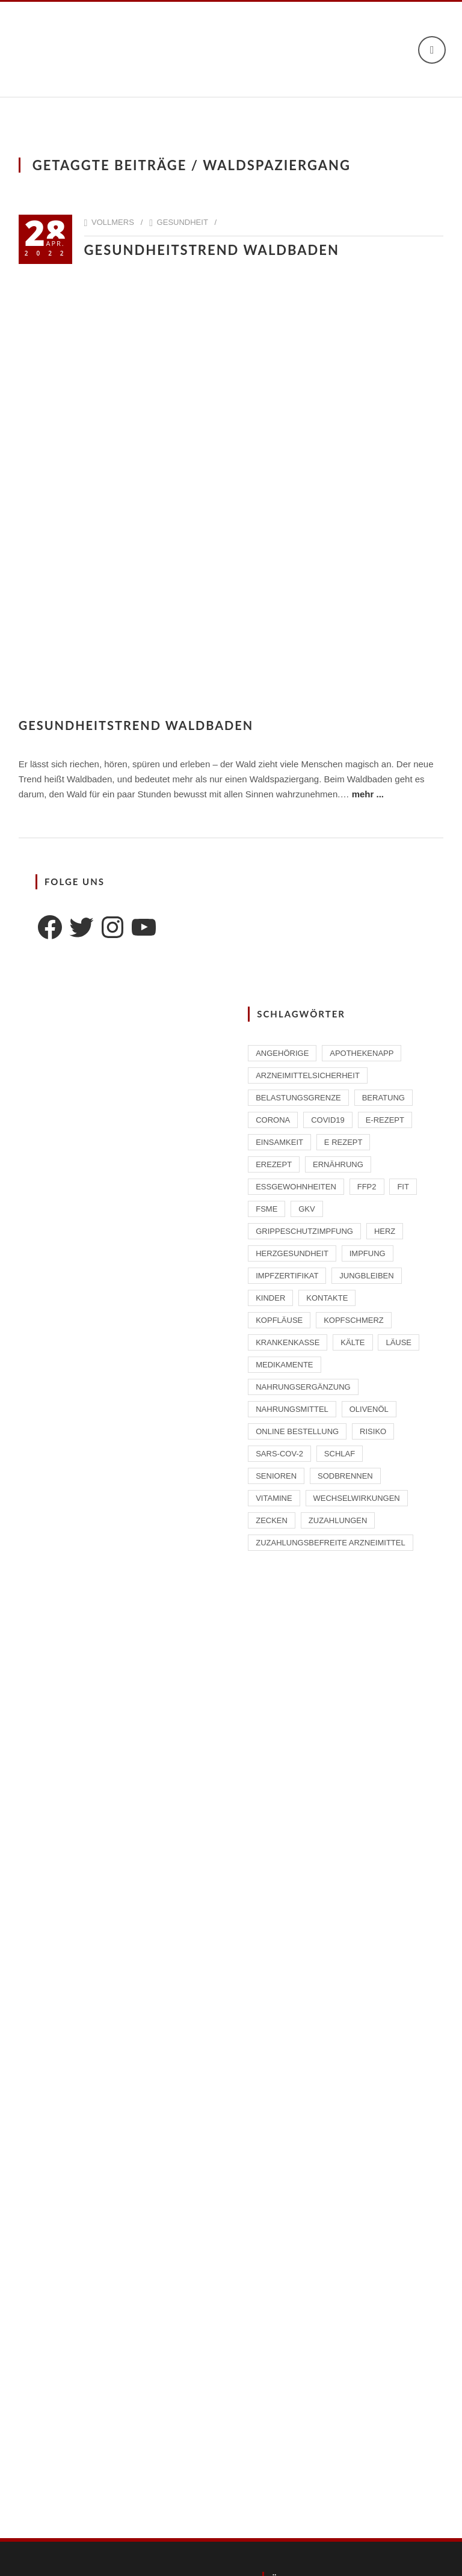 The width and height of the screenshot is (462, 2576). Describe the element at coordinates (182, 222) in the screenshot. I see `Gesundheit` at that location.